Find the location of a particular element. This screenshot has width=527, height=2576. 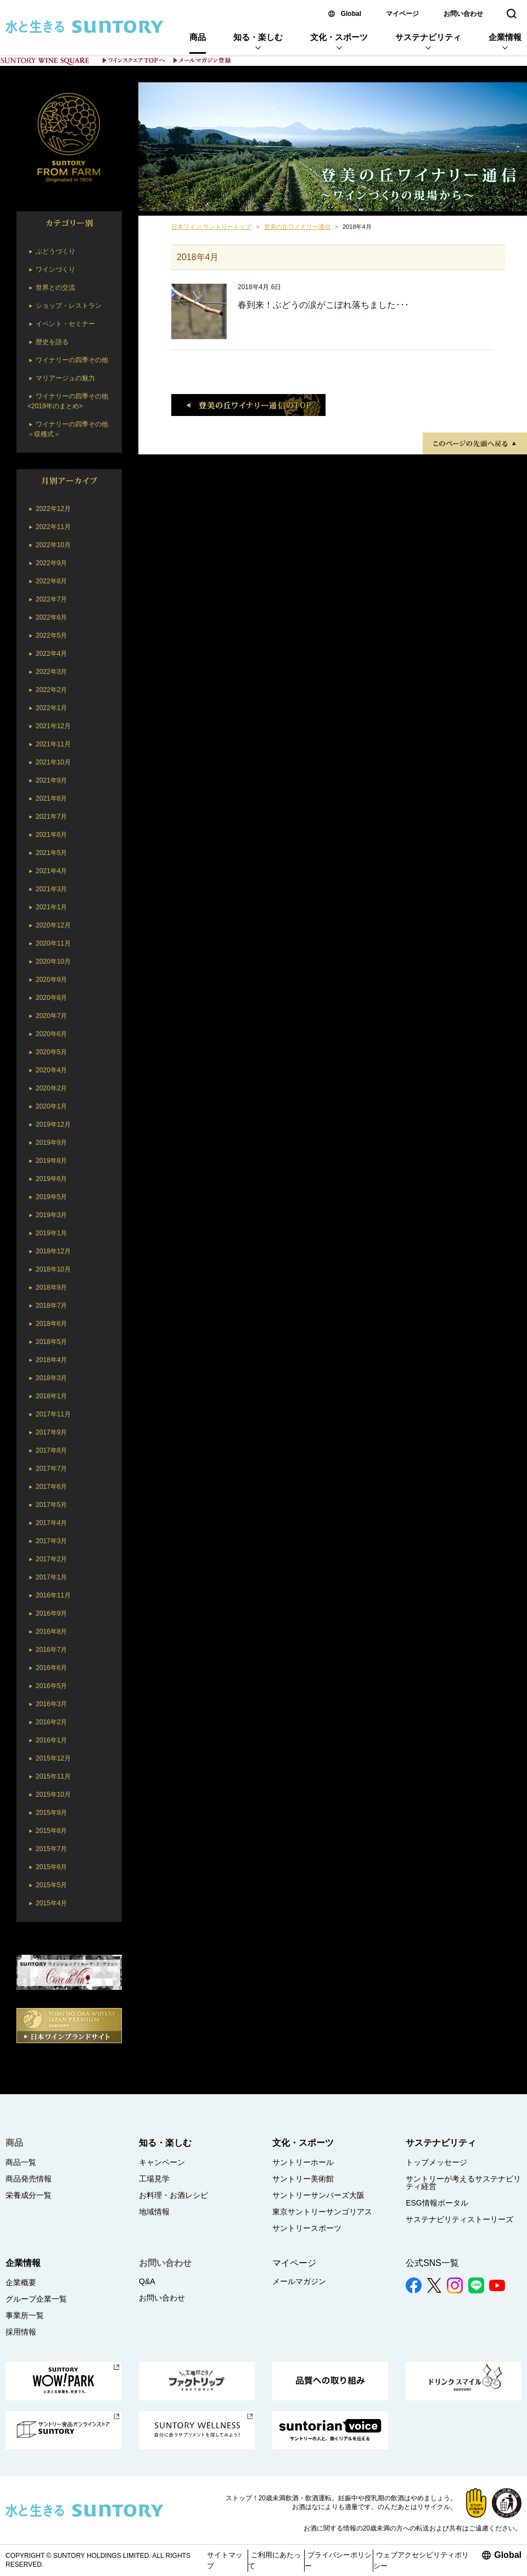

2017年8月 is located at coordinates (51, 1450).